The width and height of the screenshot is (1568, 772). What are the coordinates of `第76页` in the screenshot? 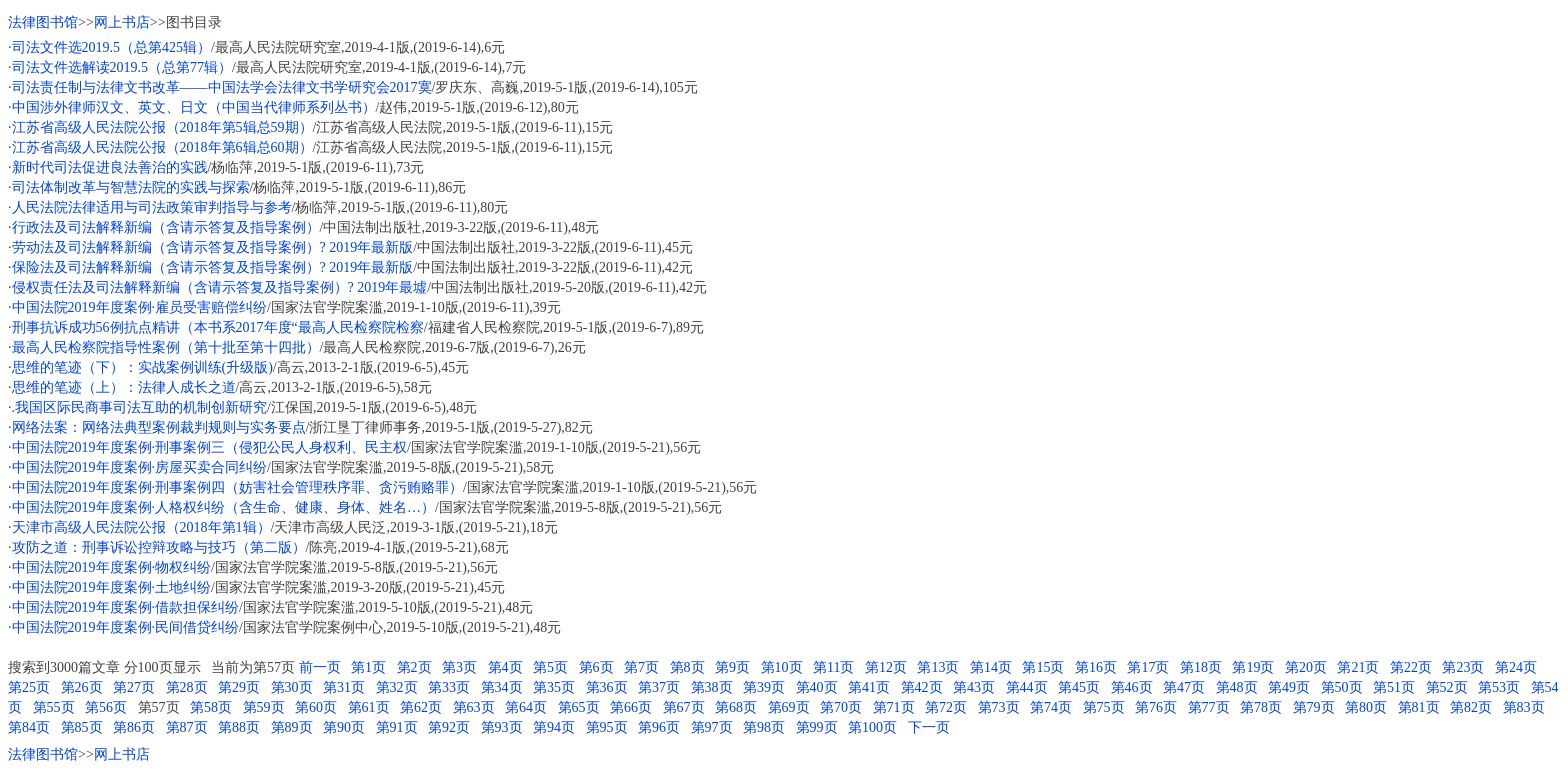 It's located at (1156, 707).